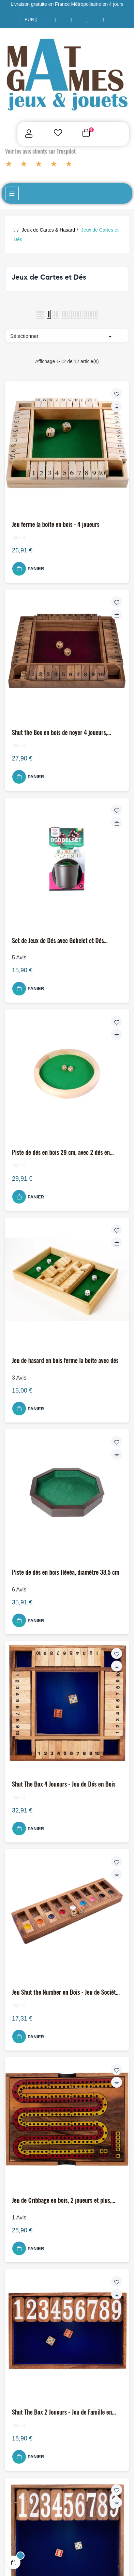 Image resolution: width=134 pixels, height=2576 pixels. Describe the element at coordinates (56, 524) in the screenshot. I see `Jeu ferme la boîte en bois - 4 joueurs` at that location.